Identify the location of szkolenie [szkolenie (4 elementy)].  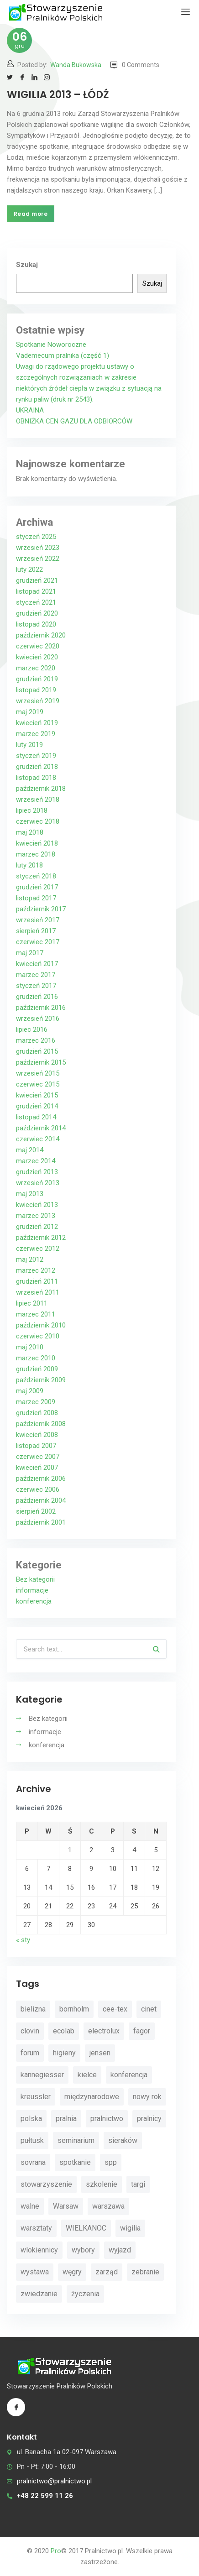
(101, 2184).